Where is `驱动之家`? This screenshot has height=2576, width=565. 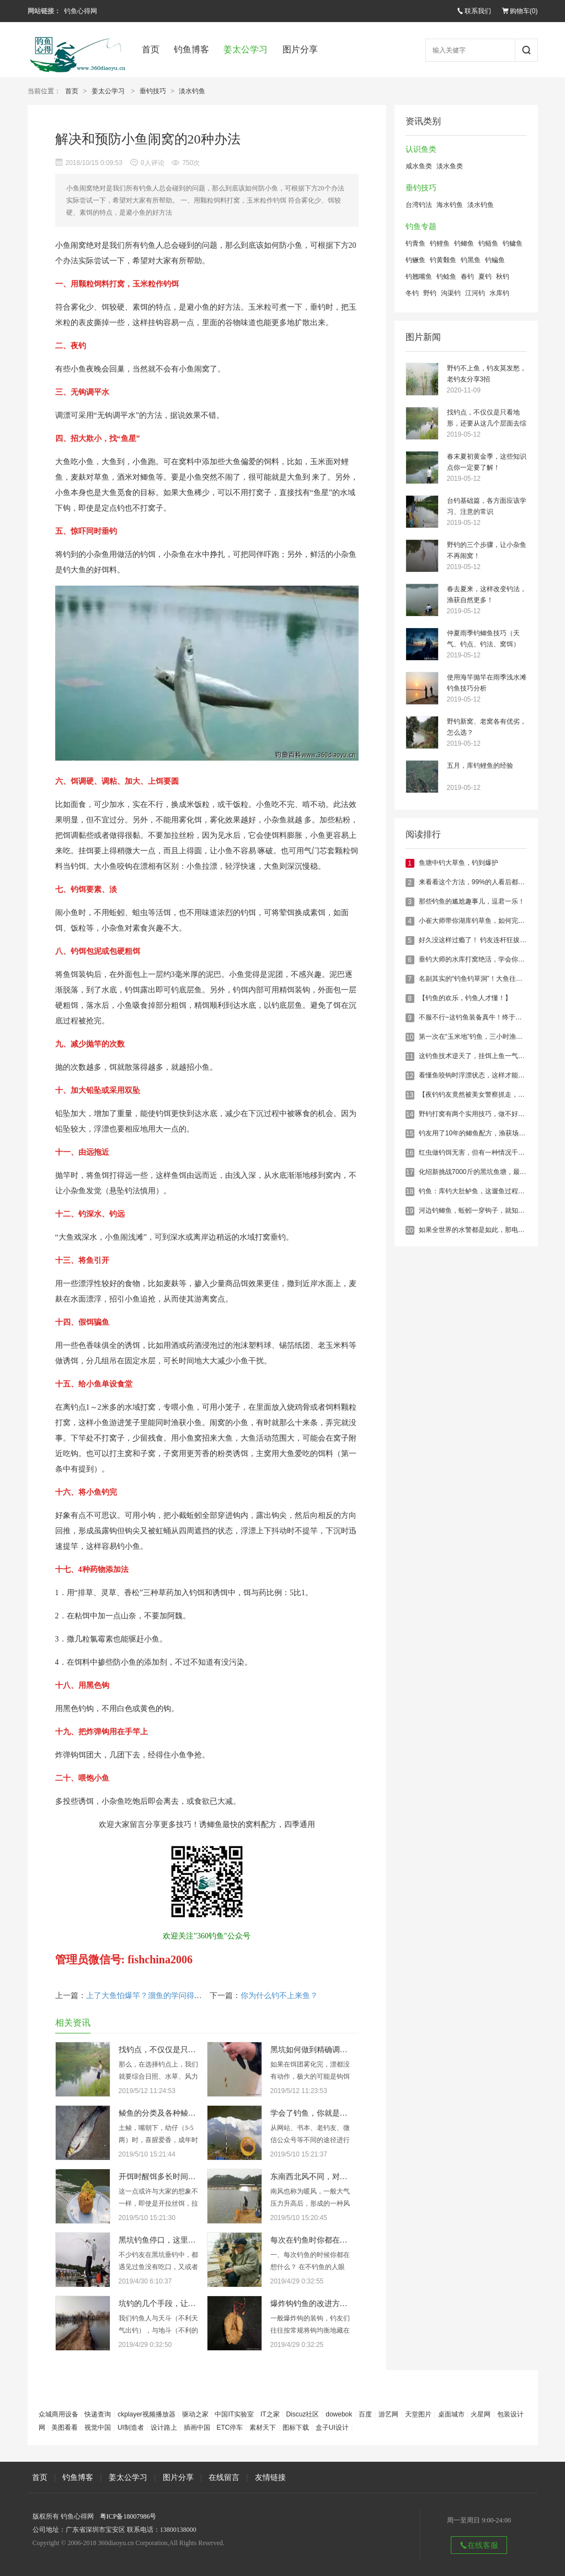
驱动之家 is located at coordinates (195, 2414).